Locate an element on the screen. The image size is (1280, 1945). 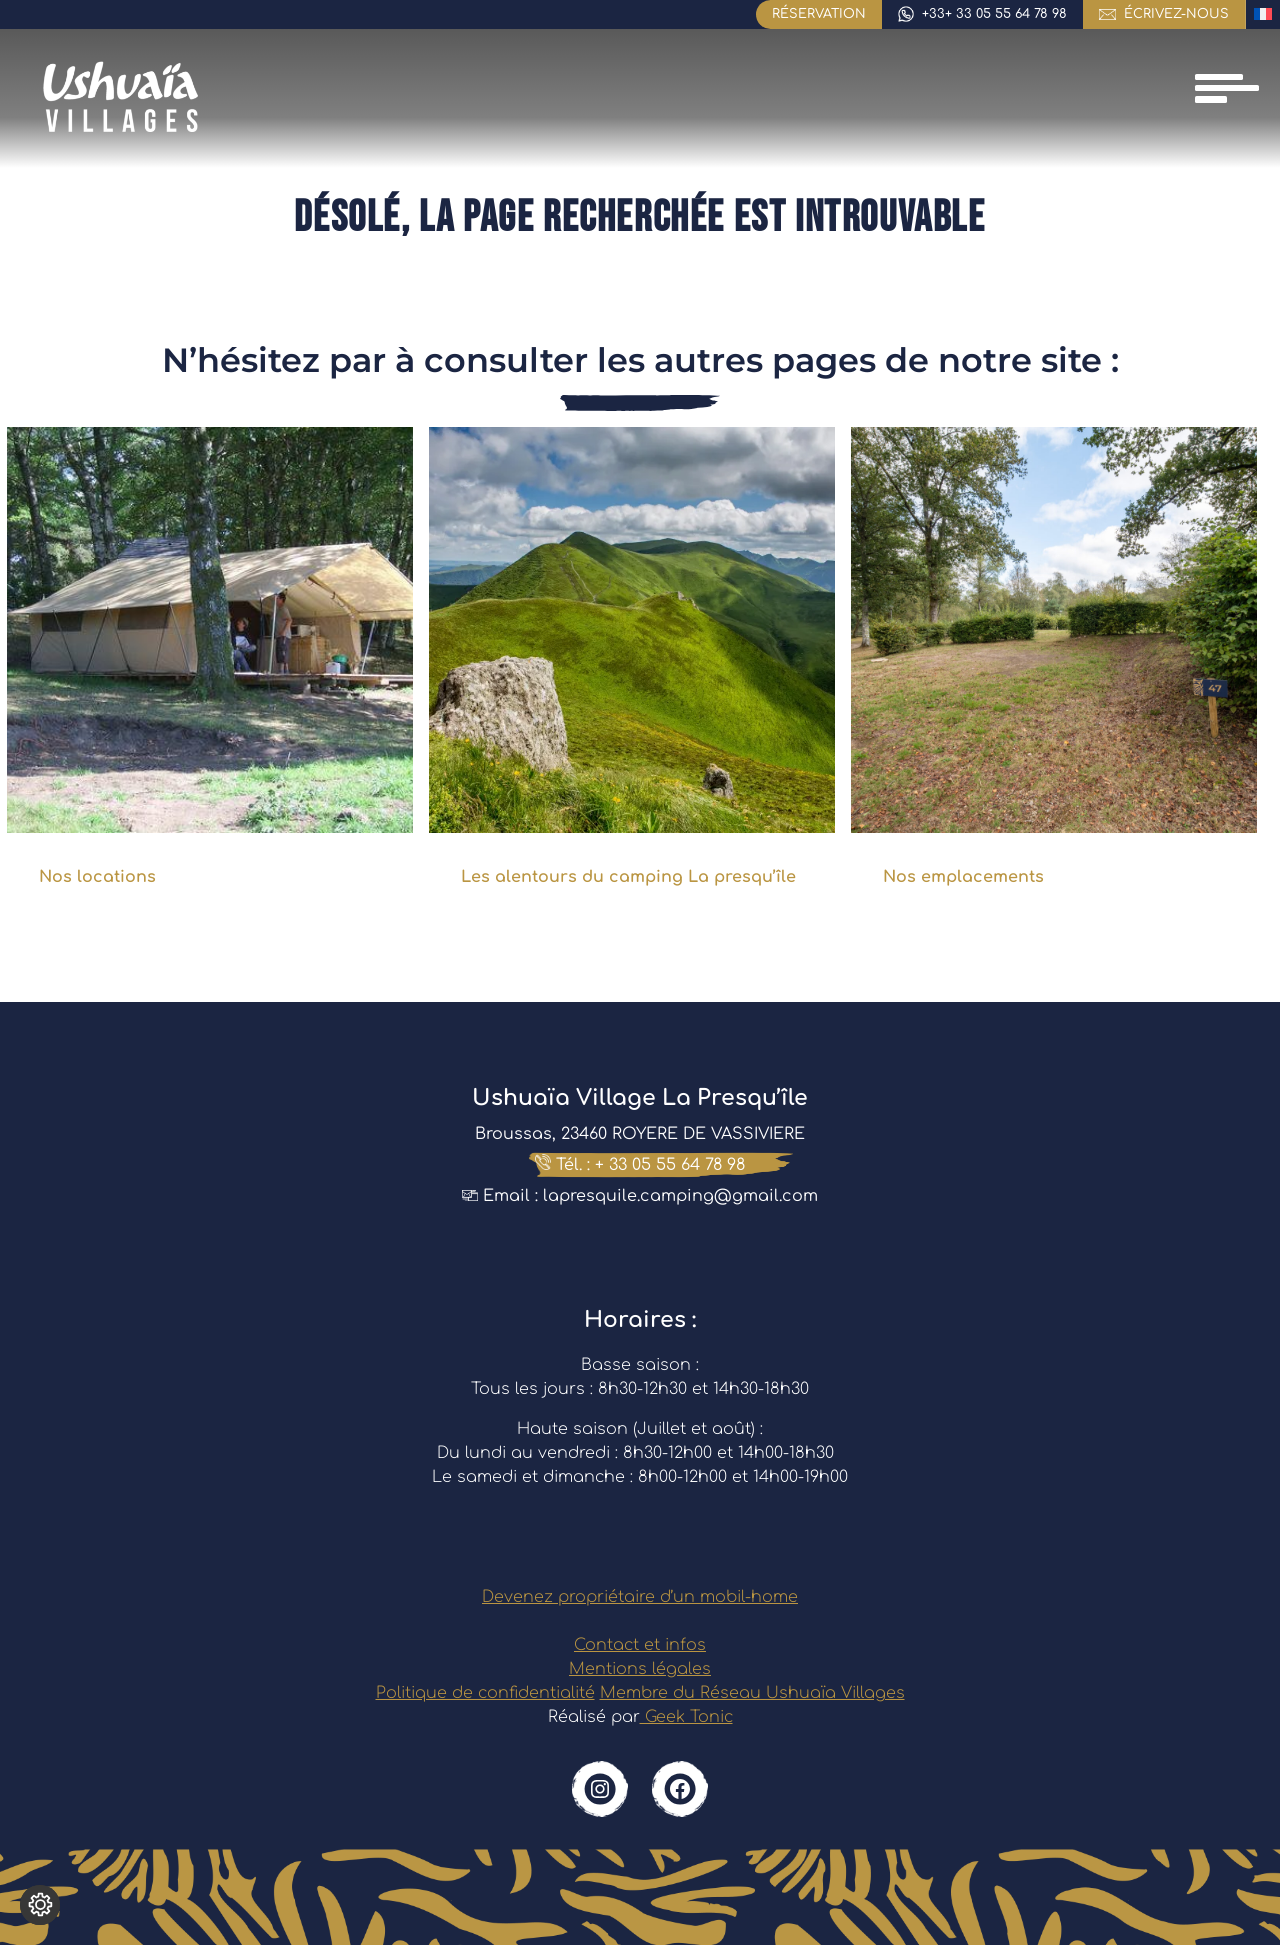
Membre du Réseau Ushuaïa Villages is located at coordinates (752, 1693).